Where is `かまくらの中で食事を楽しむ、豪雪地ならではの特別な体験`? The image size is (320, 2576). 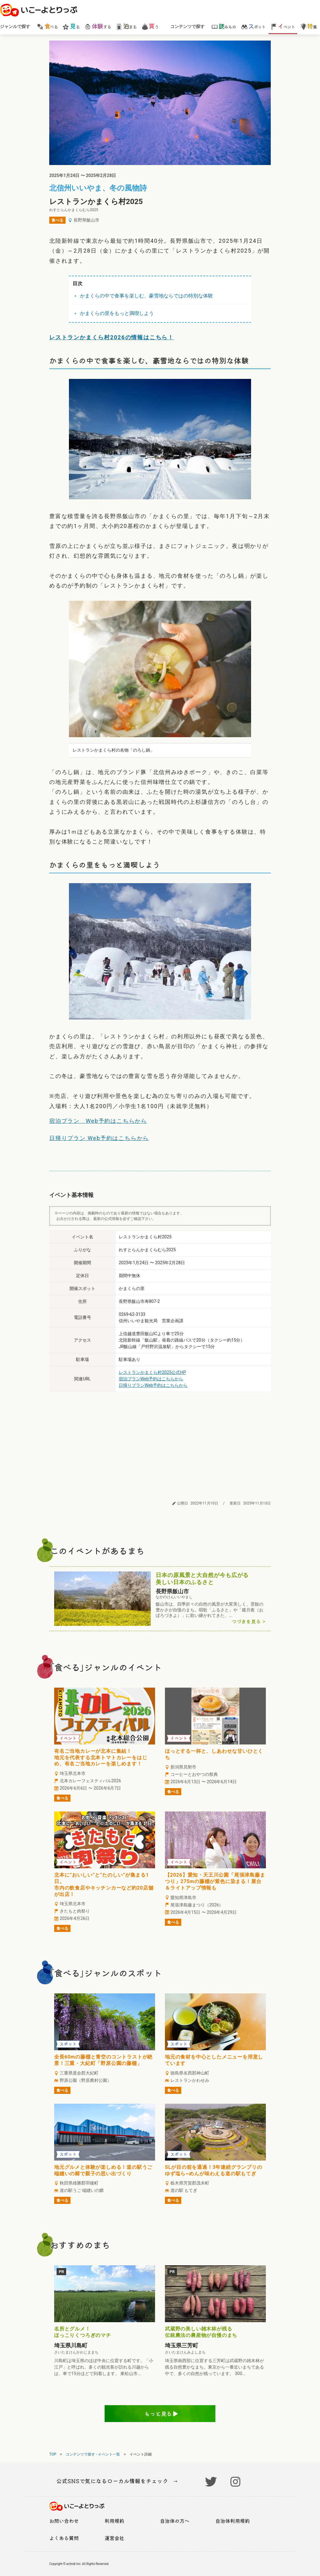 かまくらの中で食事を楽しむ、豪雪地ならではの特別な体験 is located at coordinates (146, 296).